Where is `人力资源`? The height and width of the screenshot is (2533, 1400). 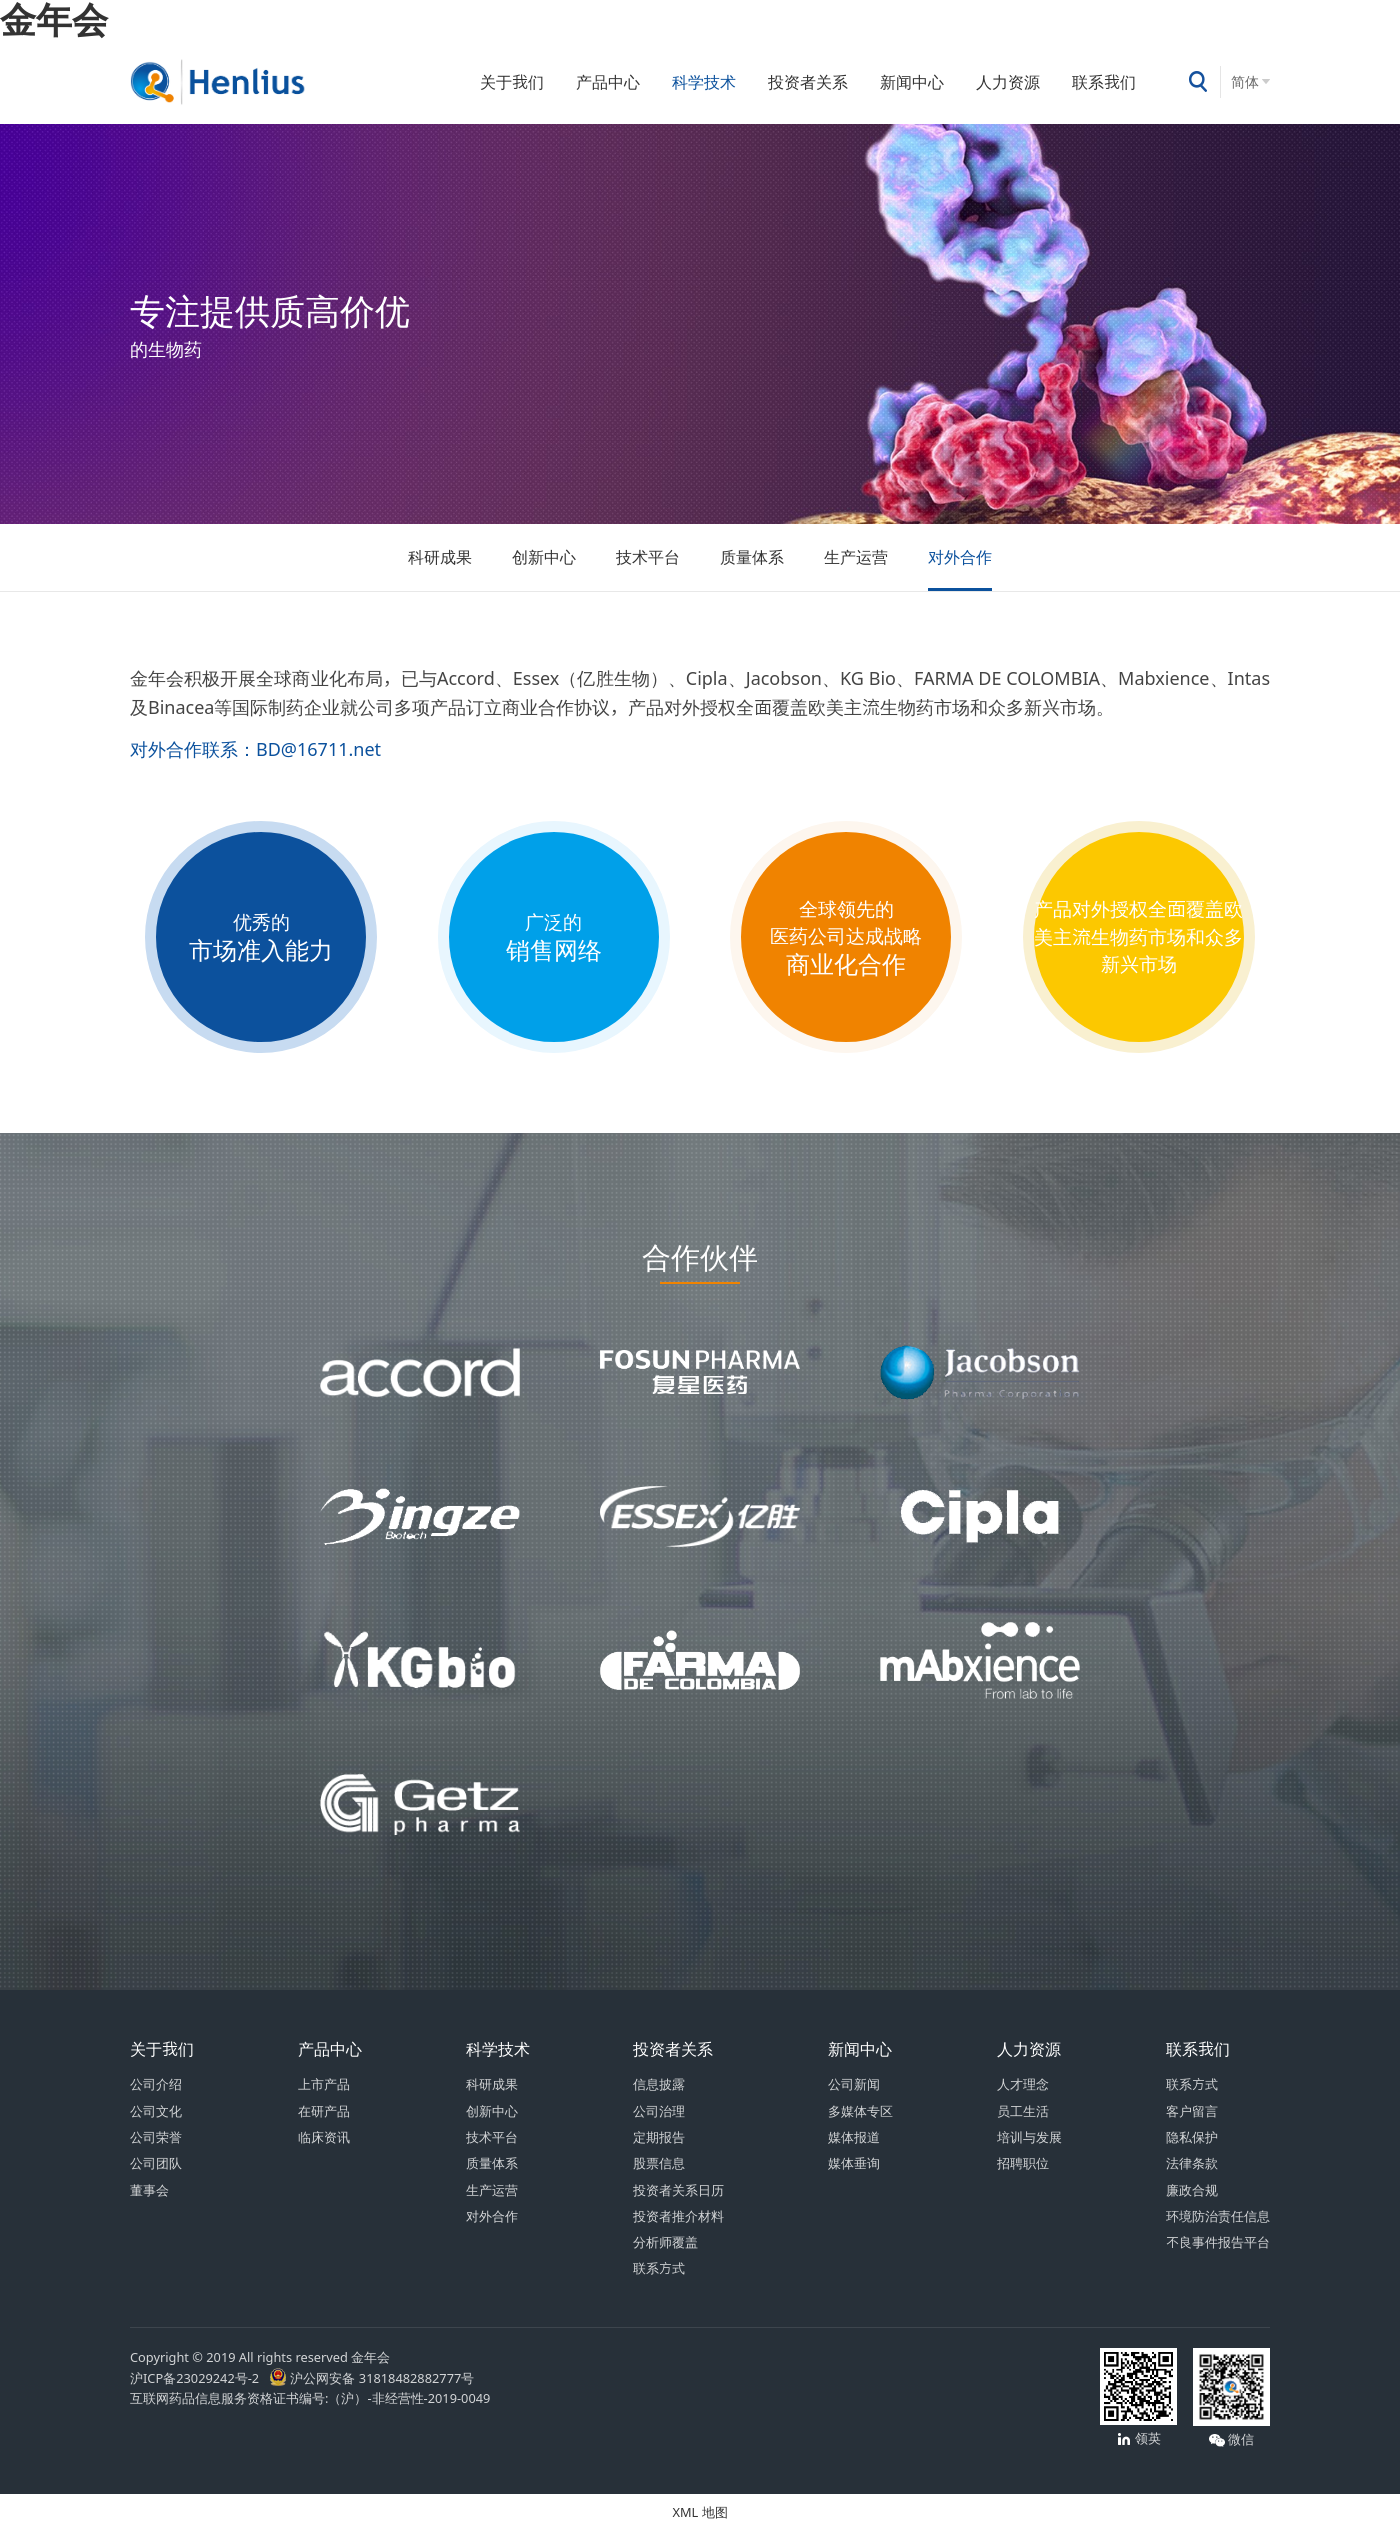 人力资源 is located at coordinates (1008, 82).